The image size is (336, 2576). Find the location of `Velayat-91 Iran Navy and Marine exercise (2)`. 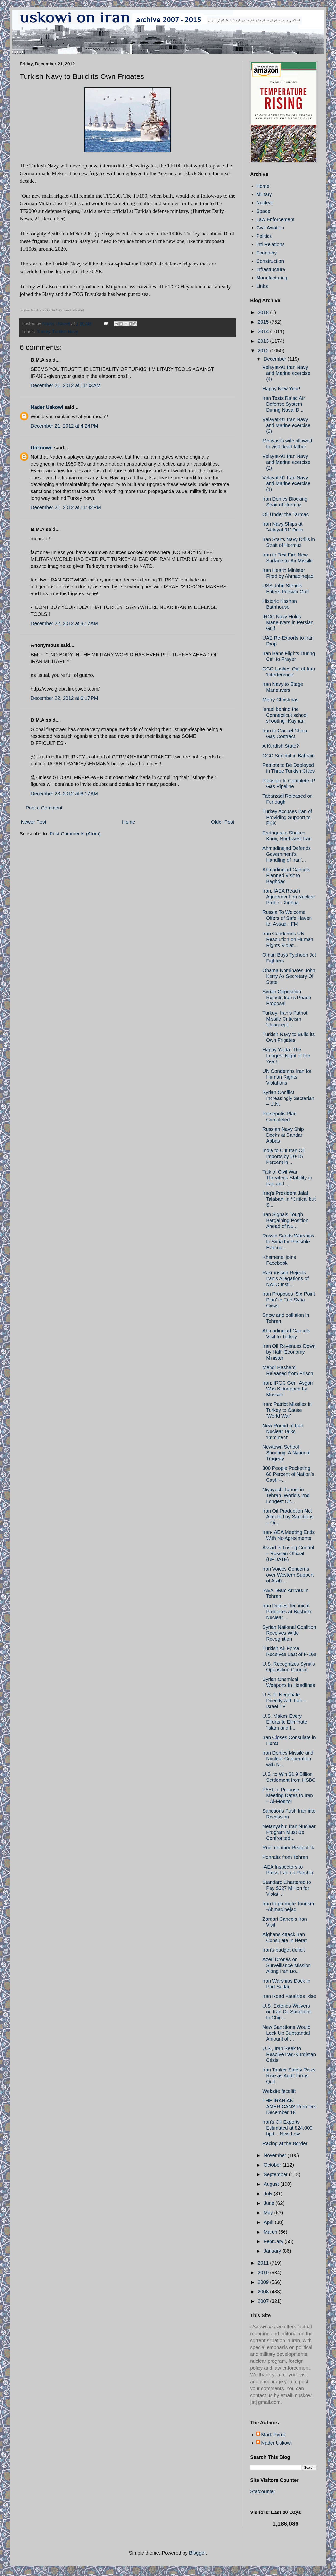

Velayat-91 Iran Navy and Marine exercise (2) is located at coordinates (286, 462).